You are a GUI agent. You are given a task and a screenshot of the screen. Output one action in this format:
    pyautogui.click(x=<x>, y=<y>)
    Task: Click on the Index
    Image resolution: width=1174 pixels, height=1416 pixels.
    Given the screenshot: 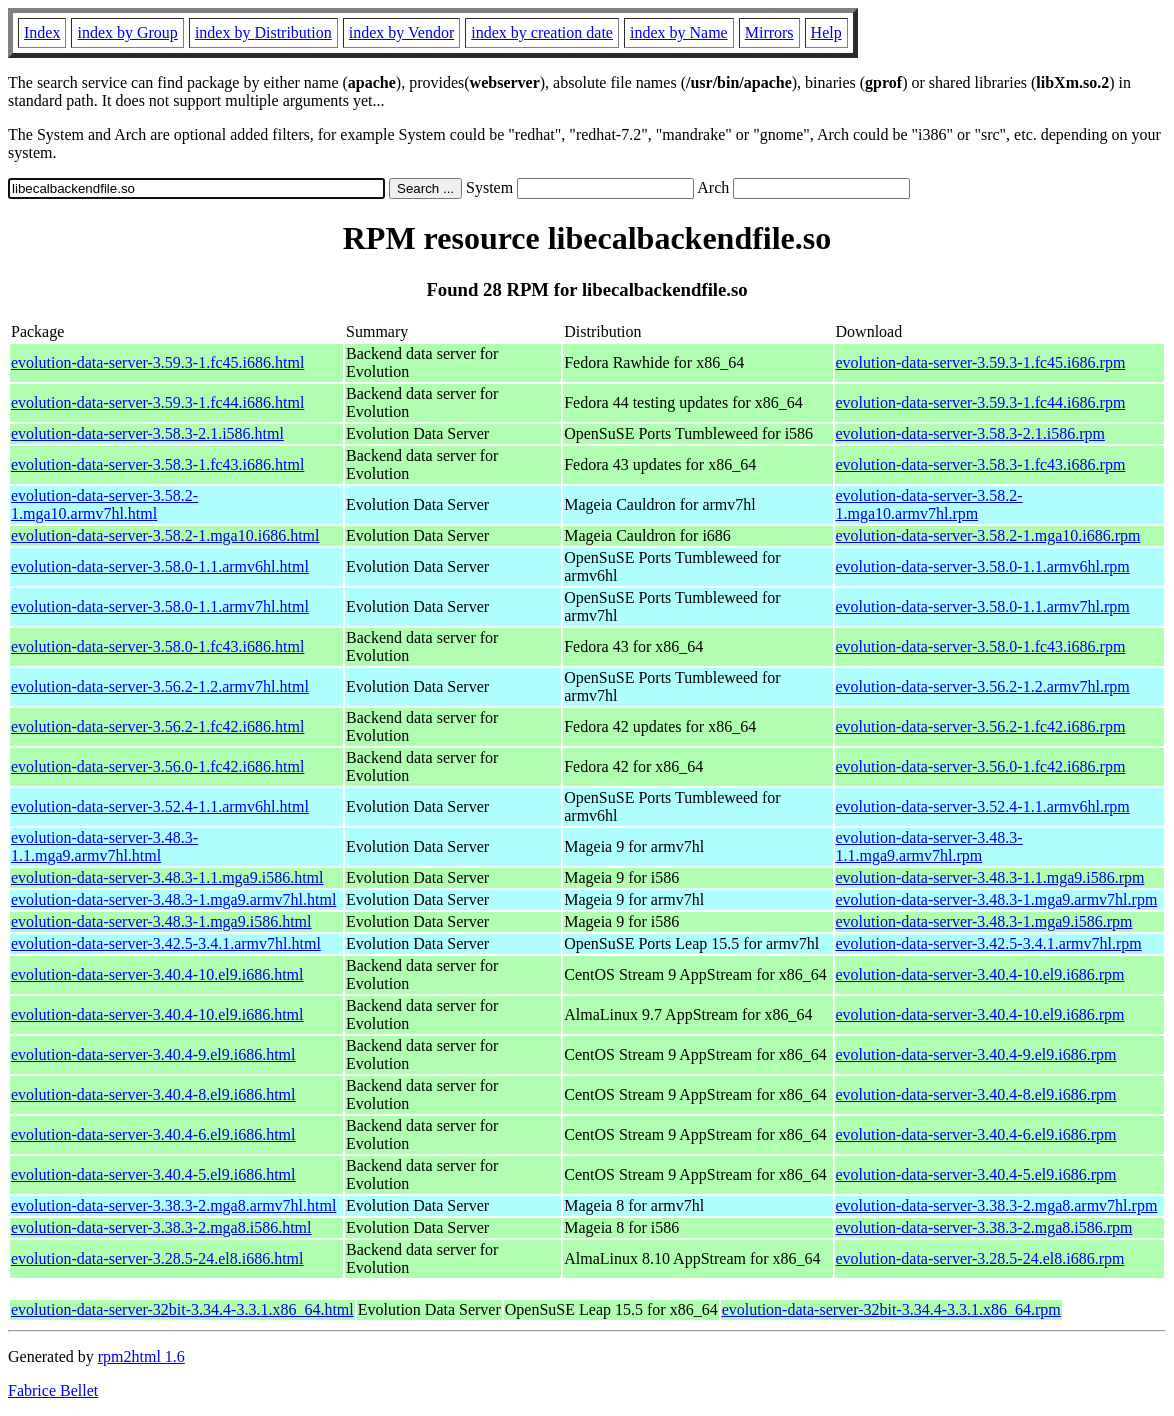 What is the action you would take?
    pyautogui.click(x=42, y=32)
    